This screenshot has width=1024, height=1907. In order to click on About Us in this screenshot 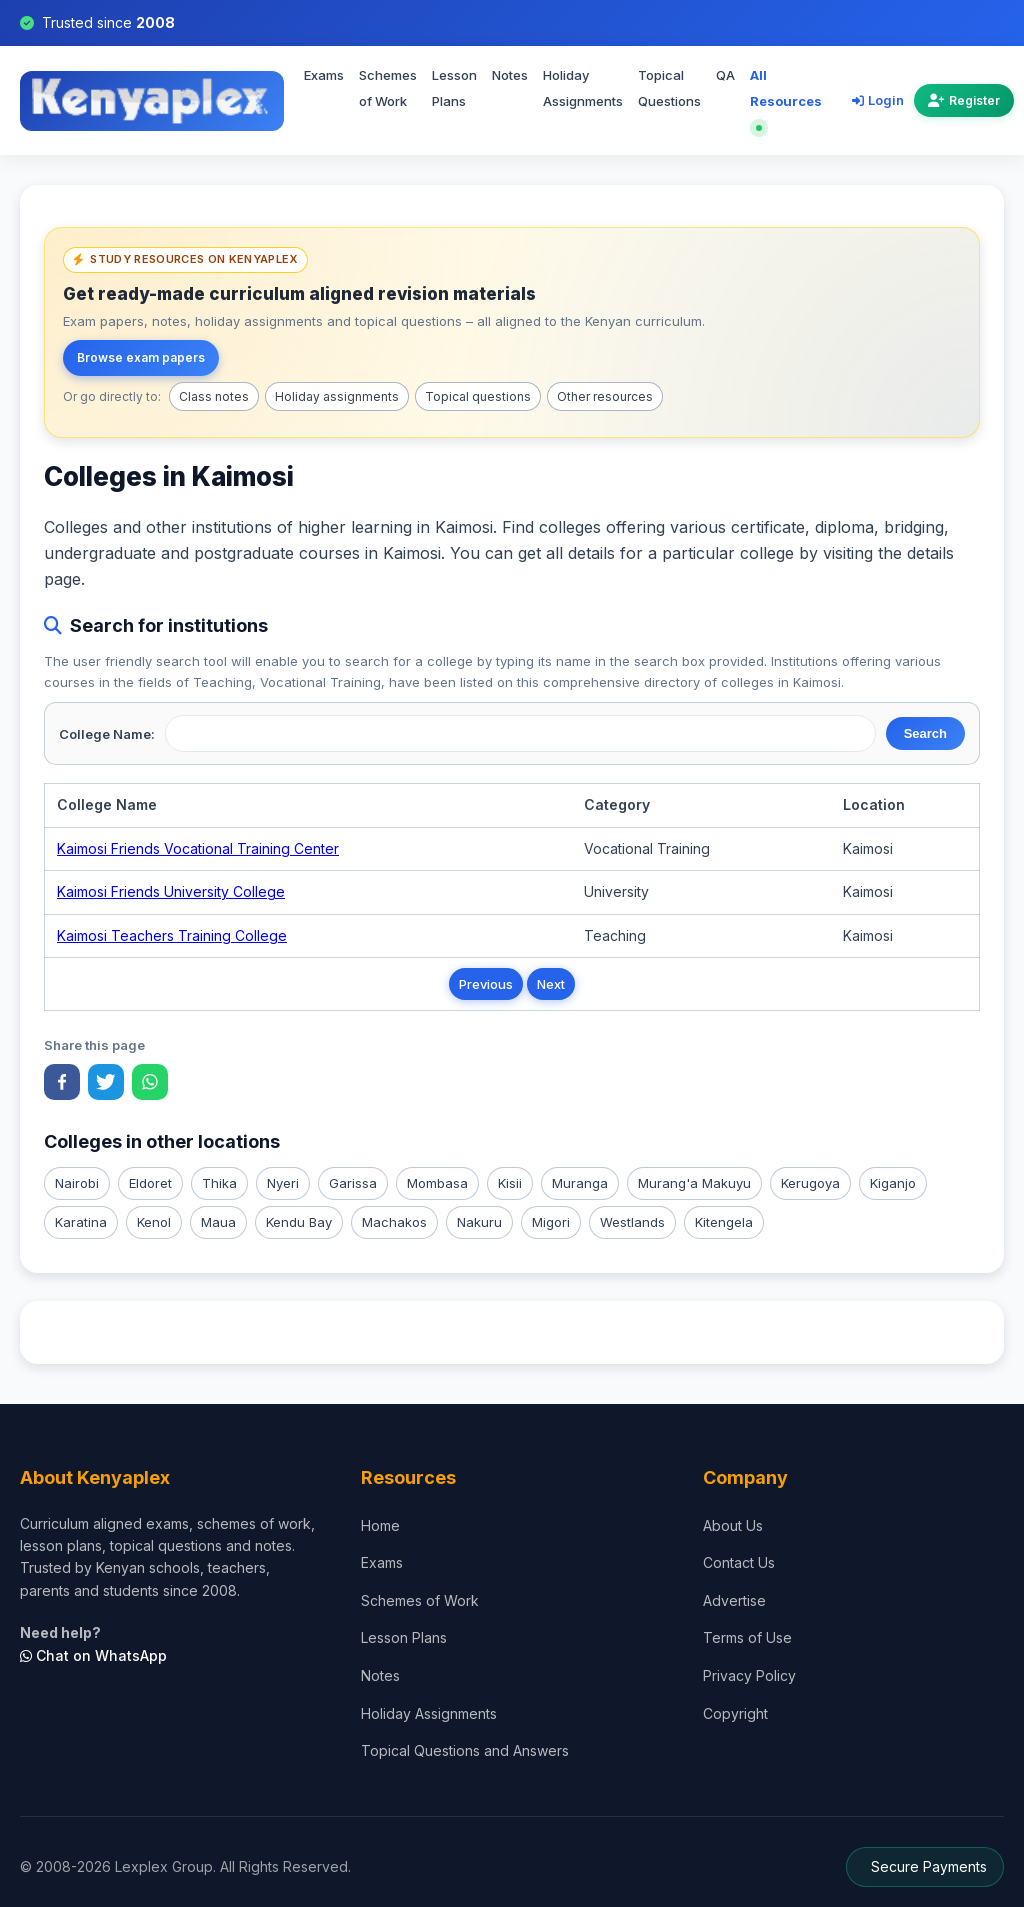, I will do `click(733, 1525)`.